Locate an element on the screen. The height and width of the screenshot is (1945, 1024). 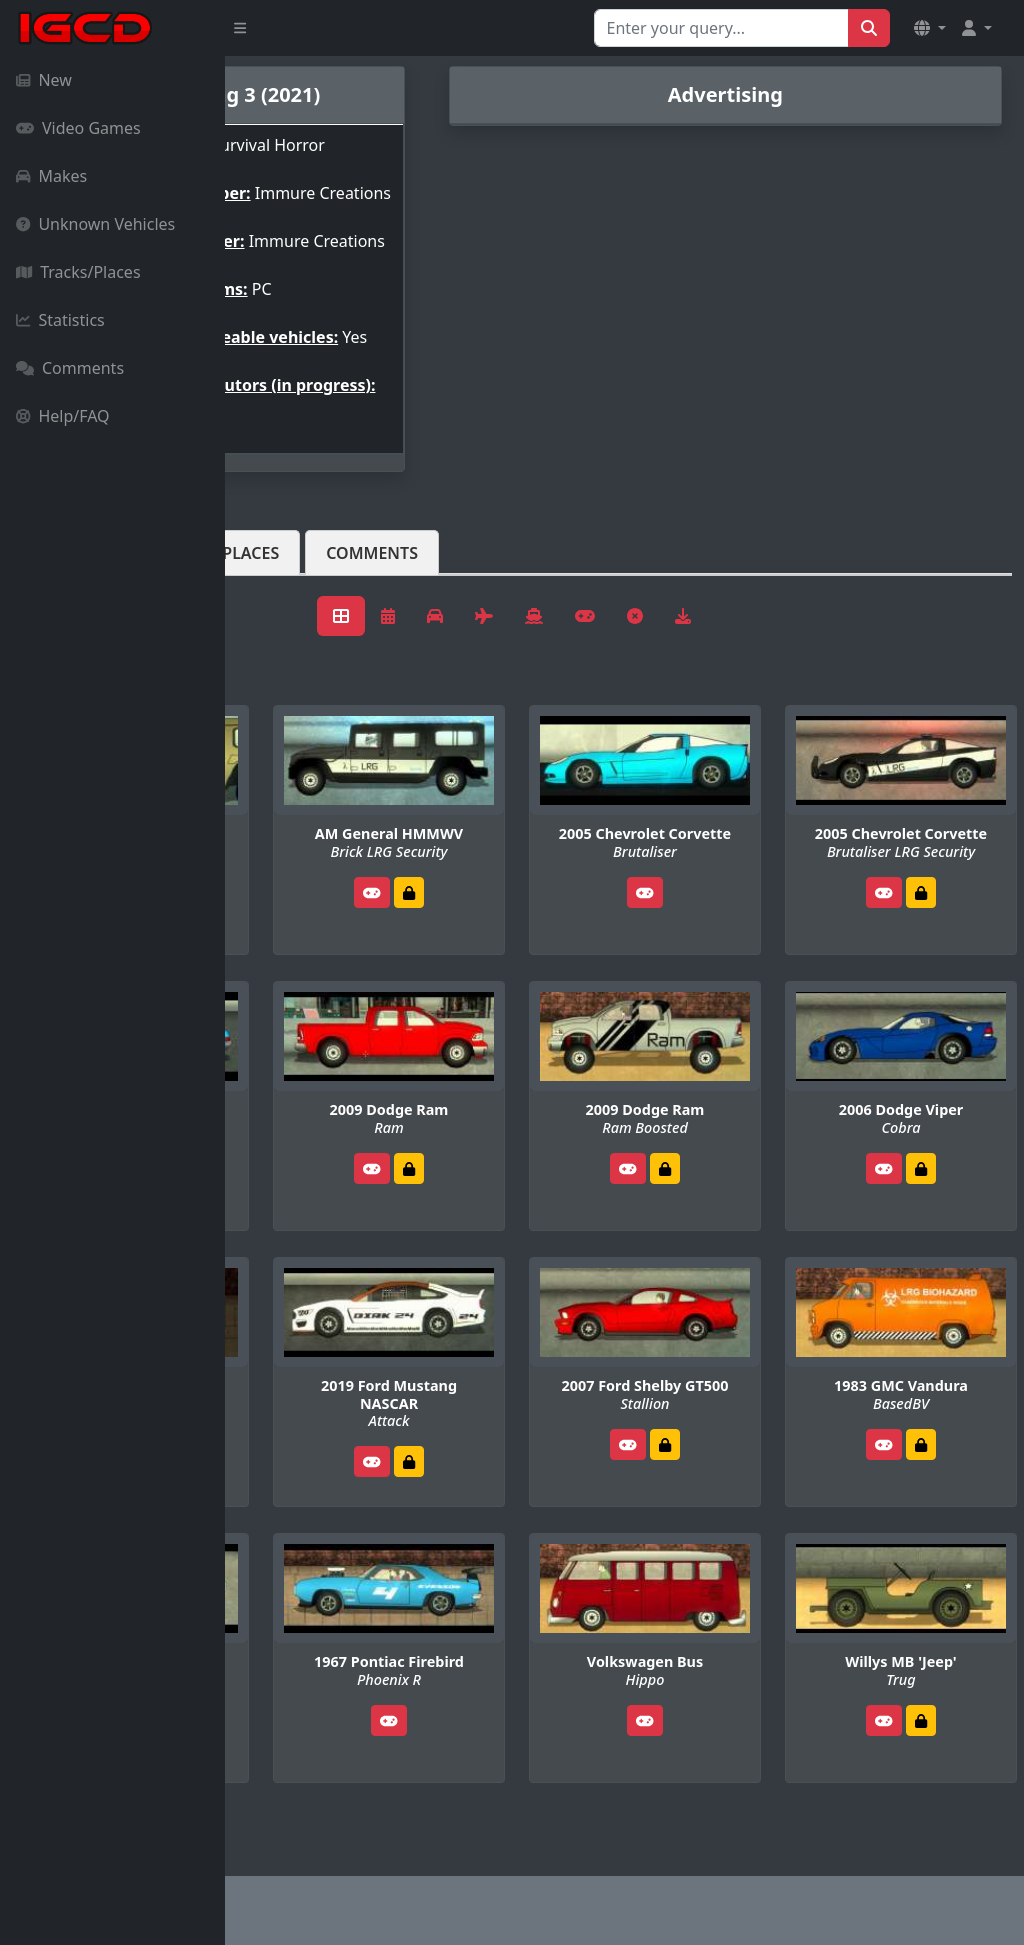
Video Games is located at coordinates (78, 128).